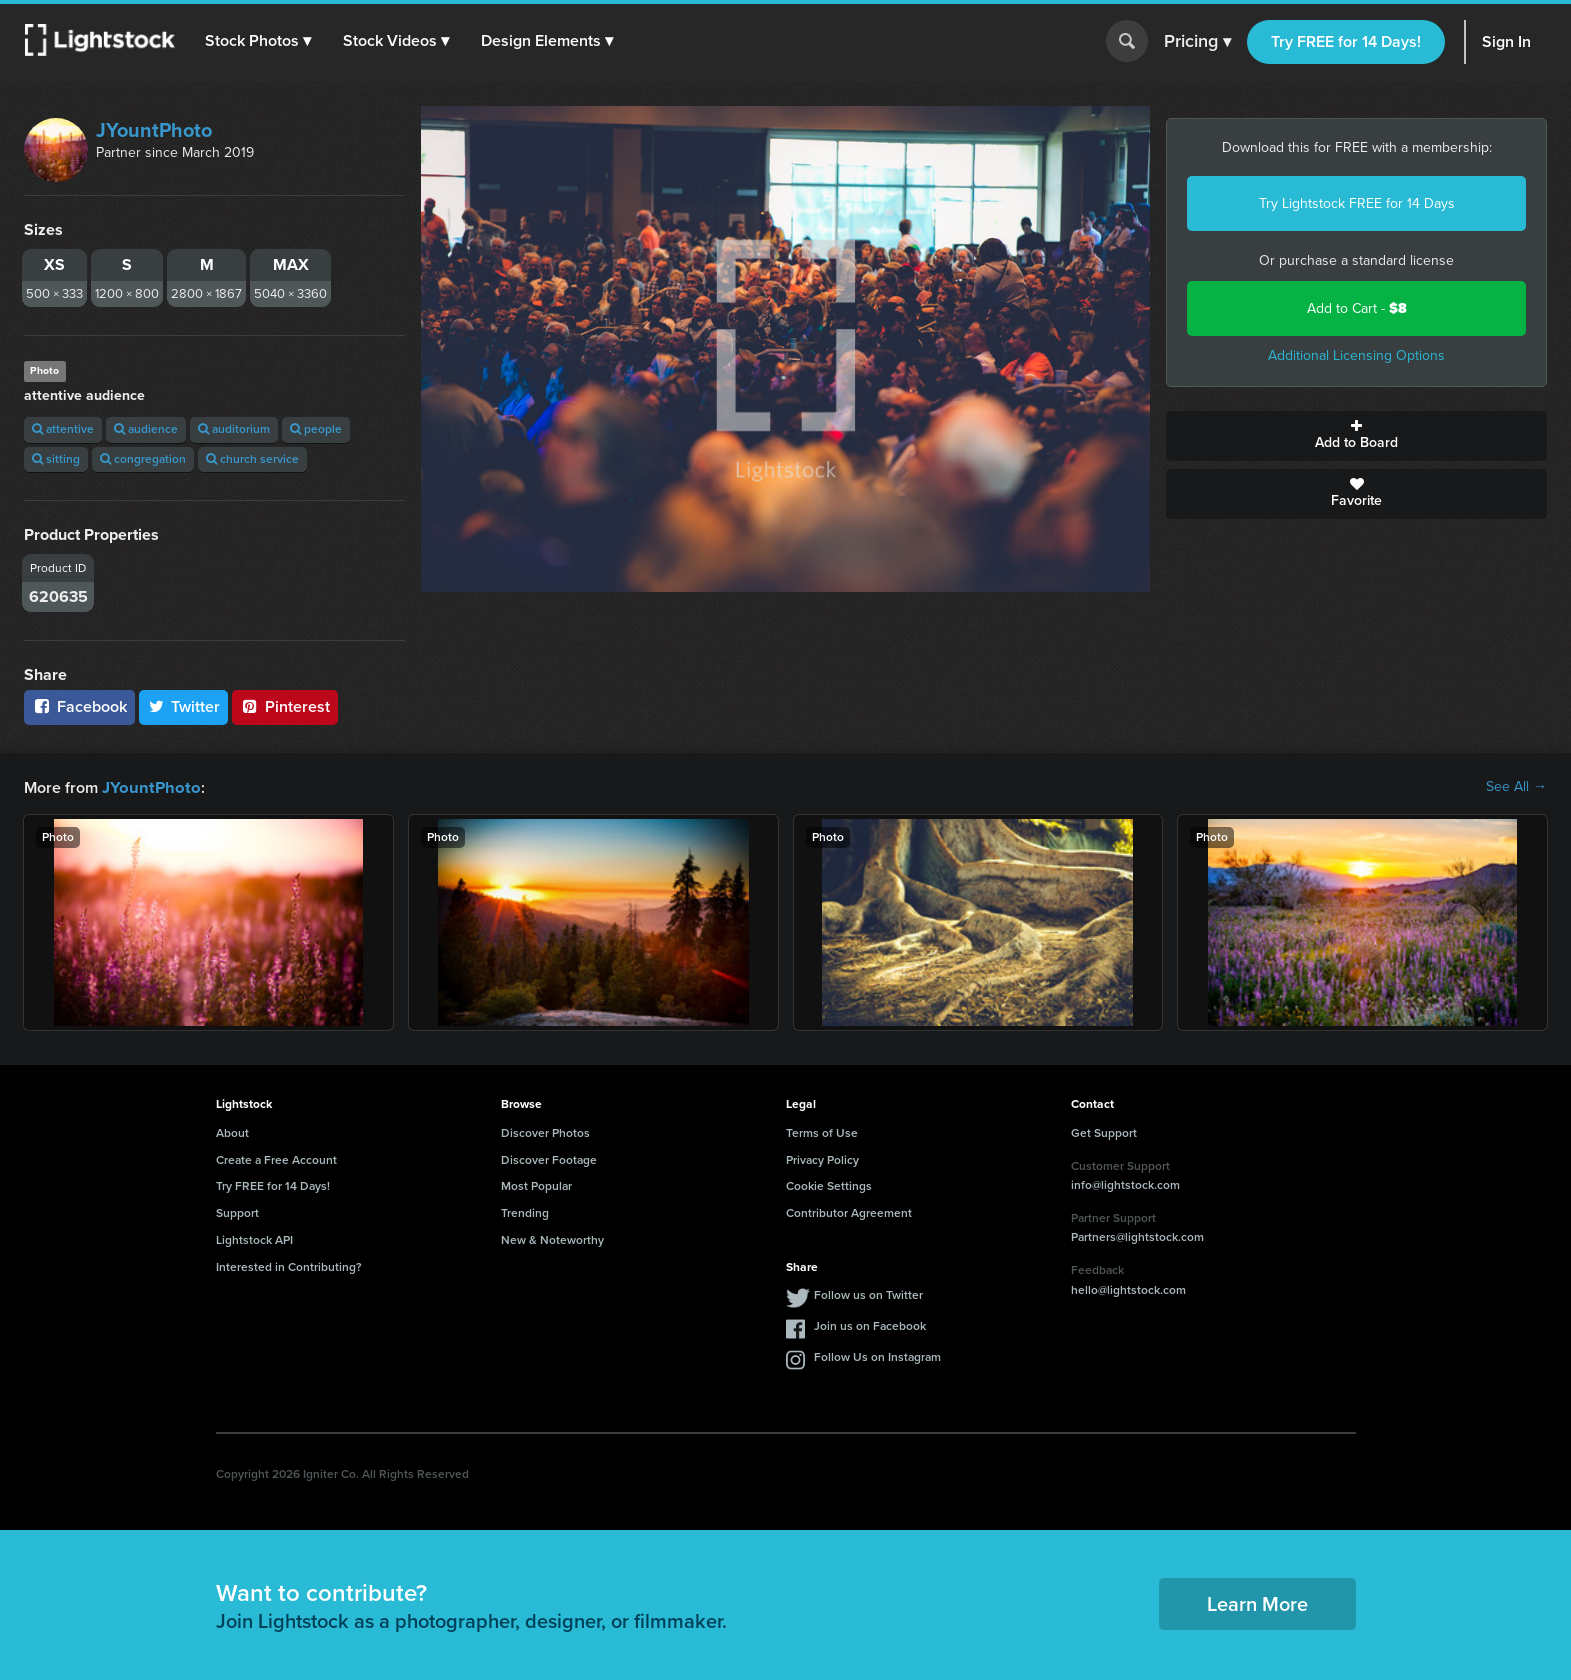 The image size is (1571, 1680). I want to click on Add to Board, so click(1356, 436).